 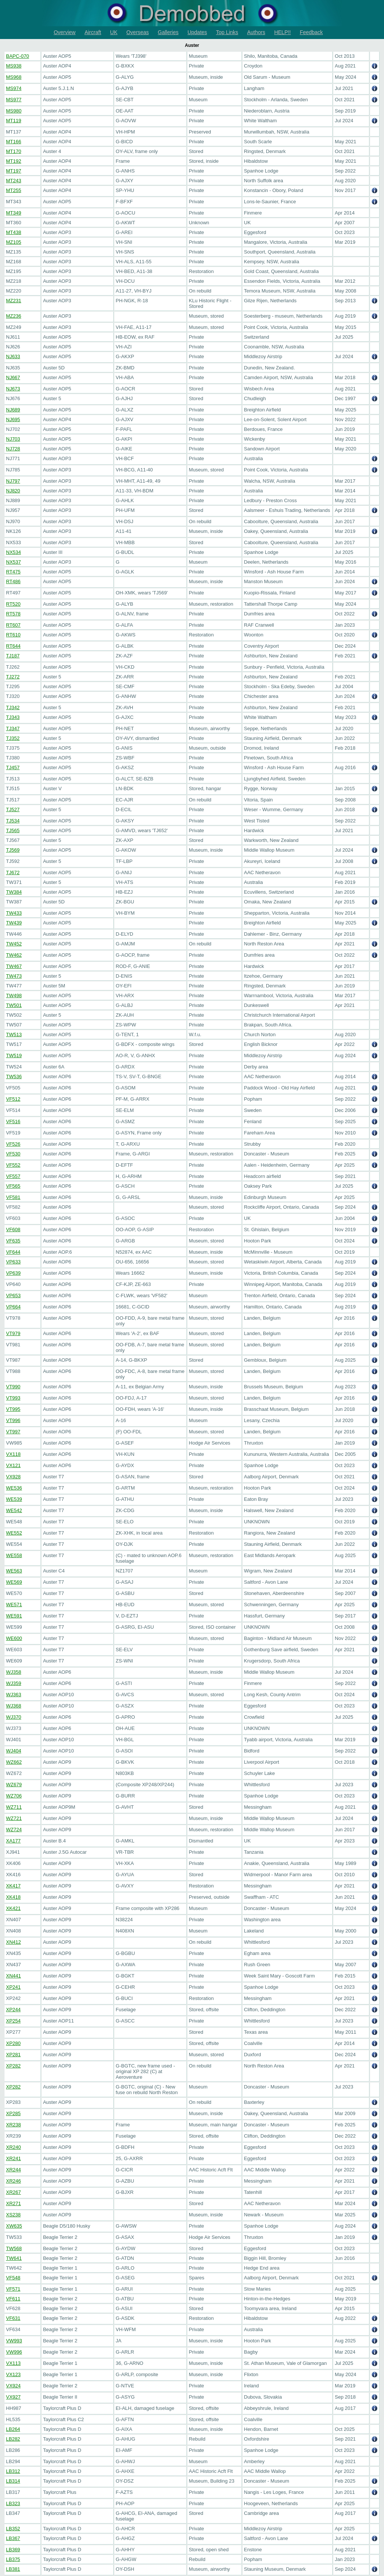 I want to click on TW513, so click(x=14, y=1034).